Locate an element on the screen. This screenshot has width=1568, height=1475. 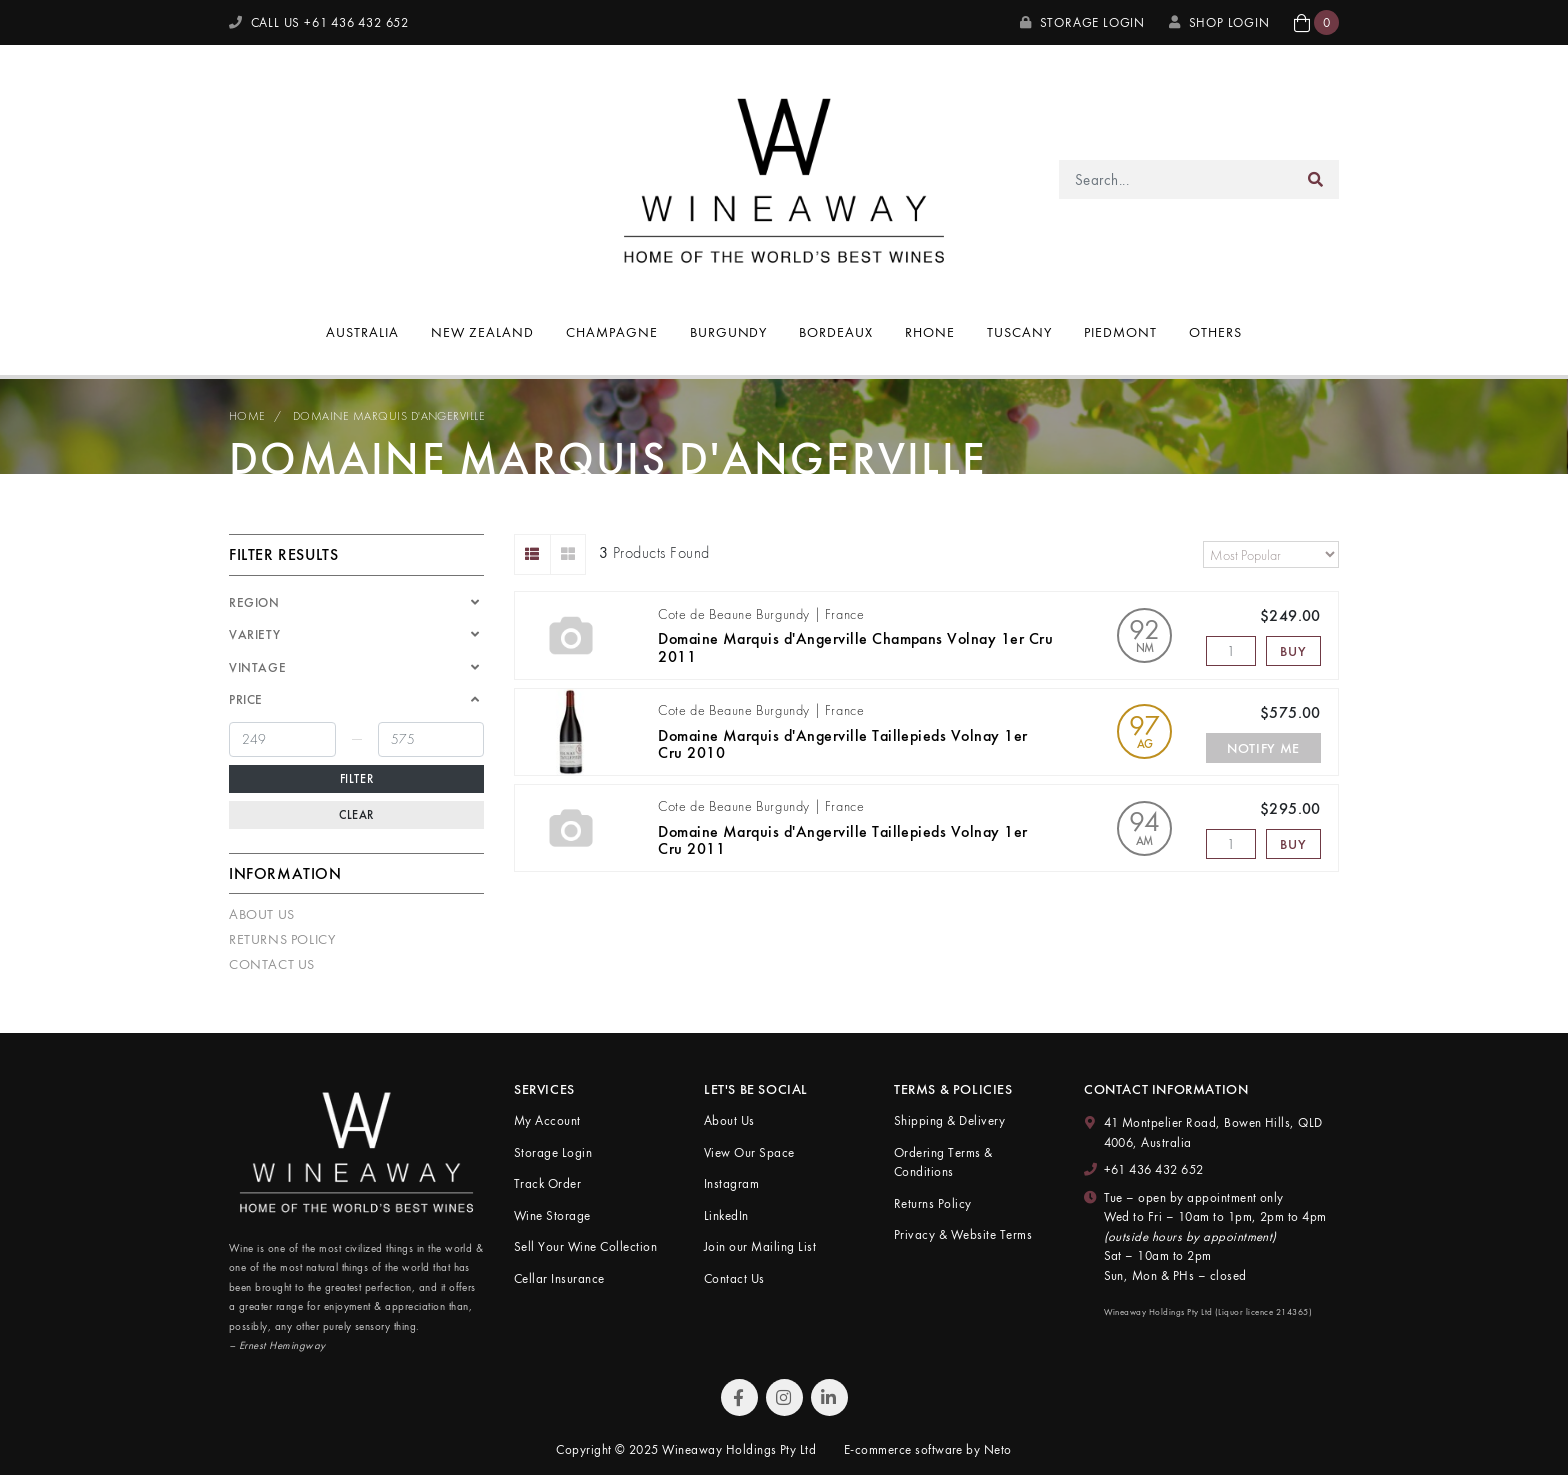
Ordering Terms & Conditions is located at coordinates (943, 1162).